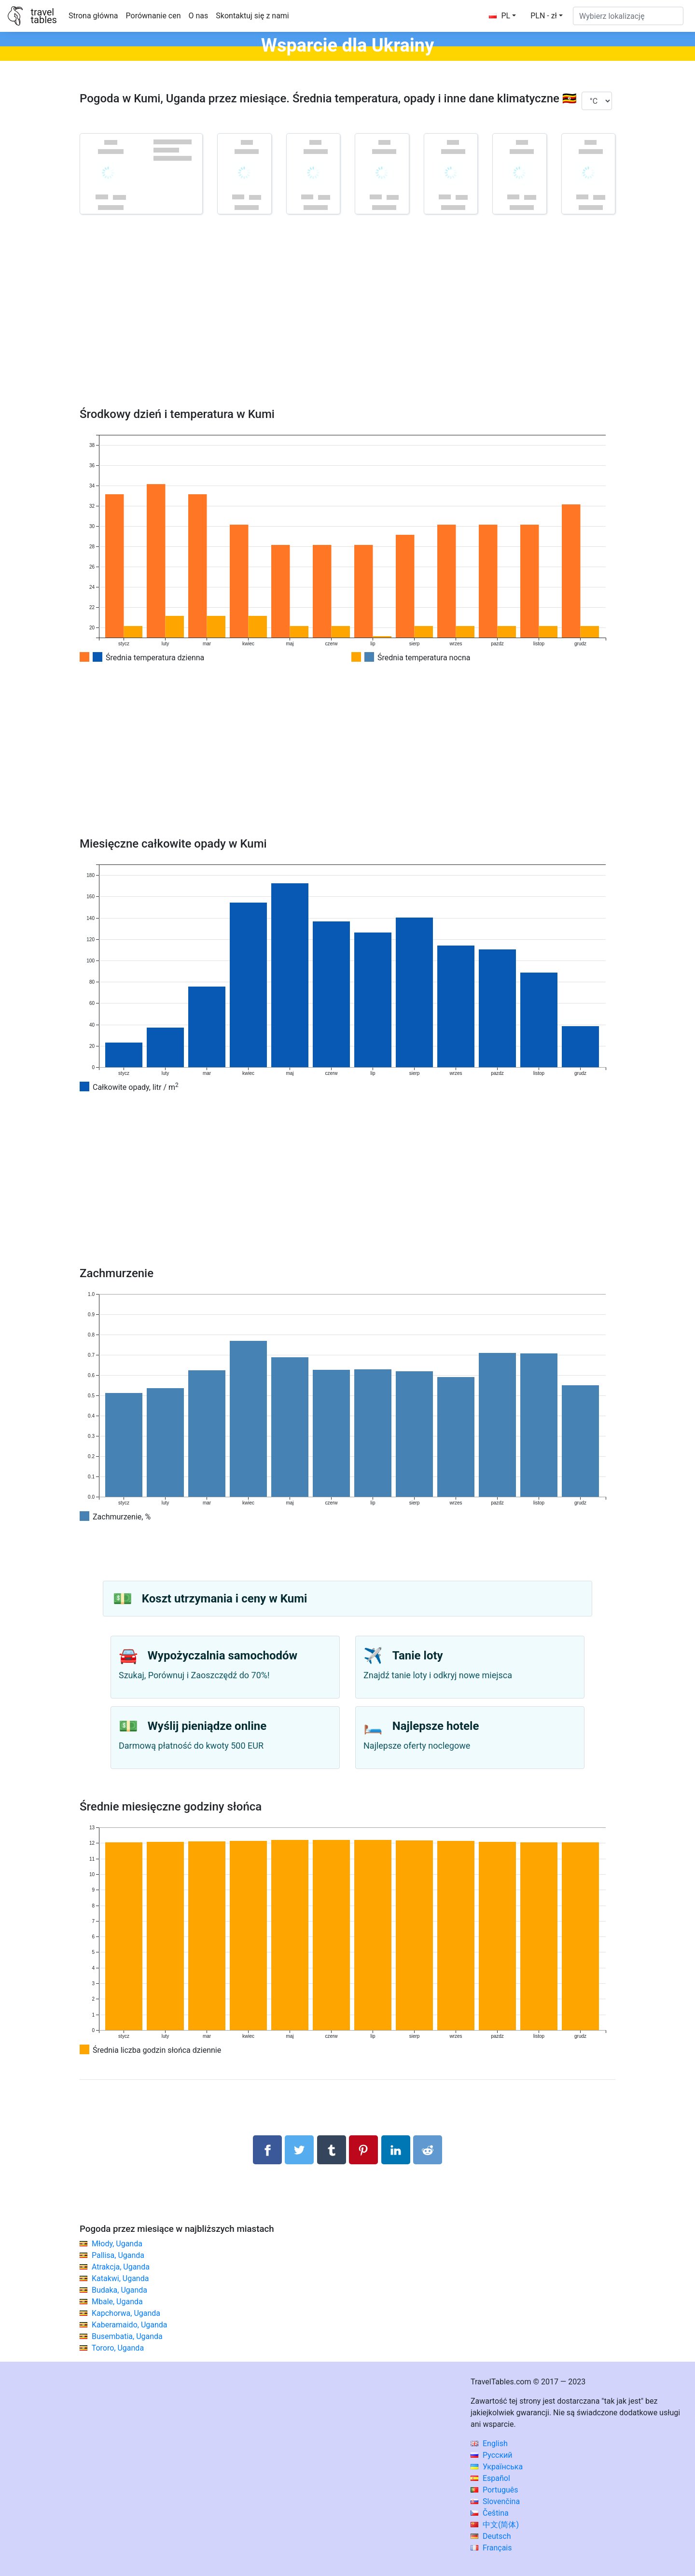 The height and width of the screenshot is (2576, 695). Describe the element at coordinates (491, 2536) in the screenshot. I see `Deutsch` at that location.